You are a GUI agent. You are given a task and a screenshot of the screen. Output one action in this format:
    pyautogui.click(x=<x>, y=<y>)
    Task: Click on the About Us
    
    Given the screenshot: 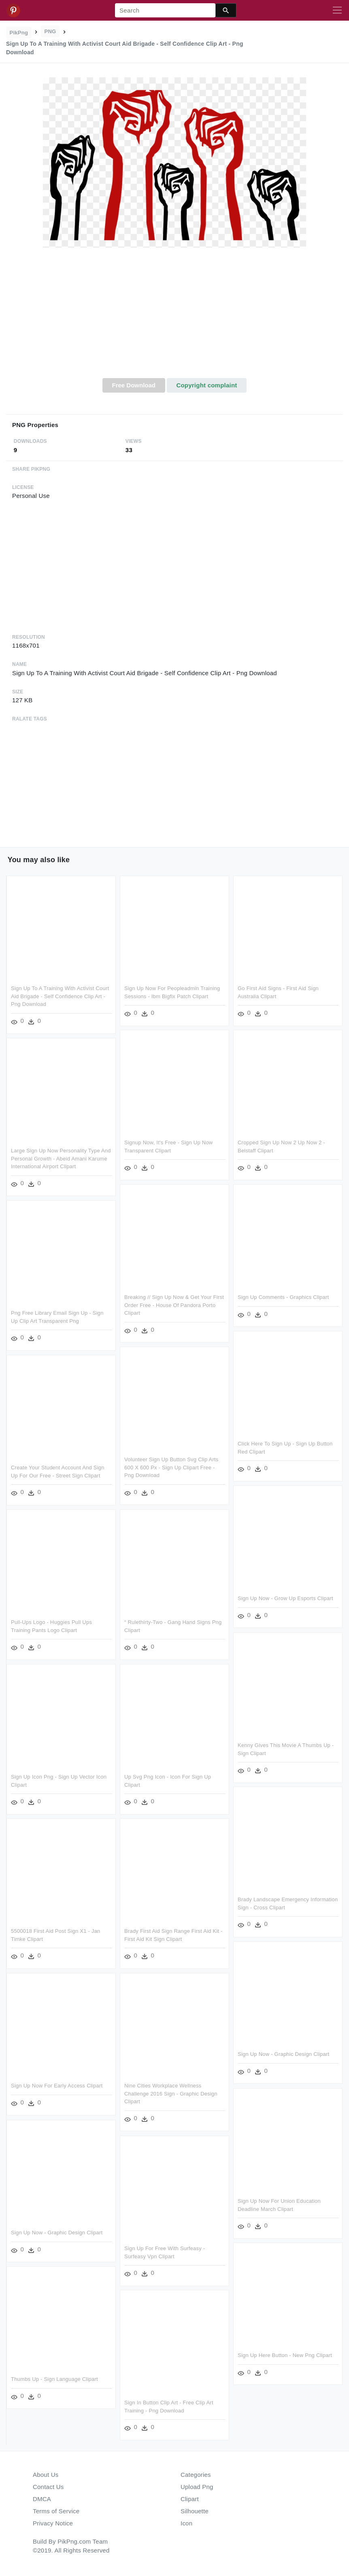 What is the action you would take?
    pyautogui.click(x=46, y=2474)
    